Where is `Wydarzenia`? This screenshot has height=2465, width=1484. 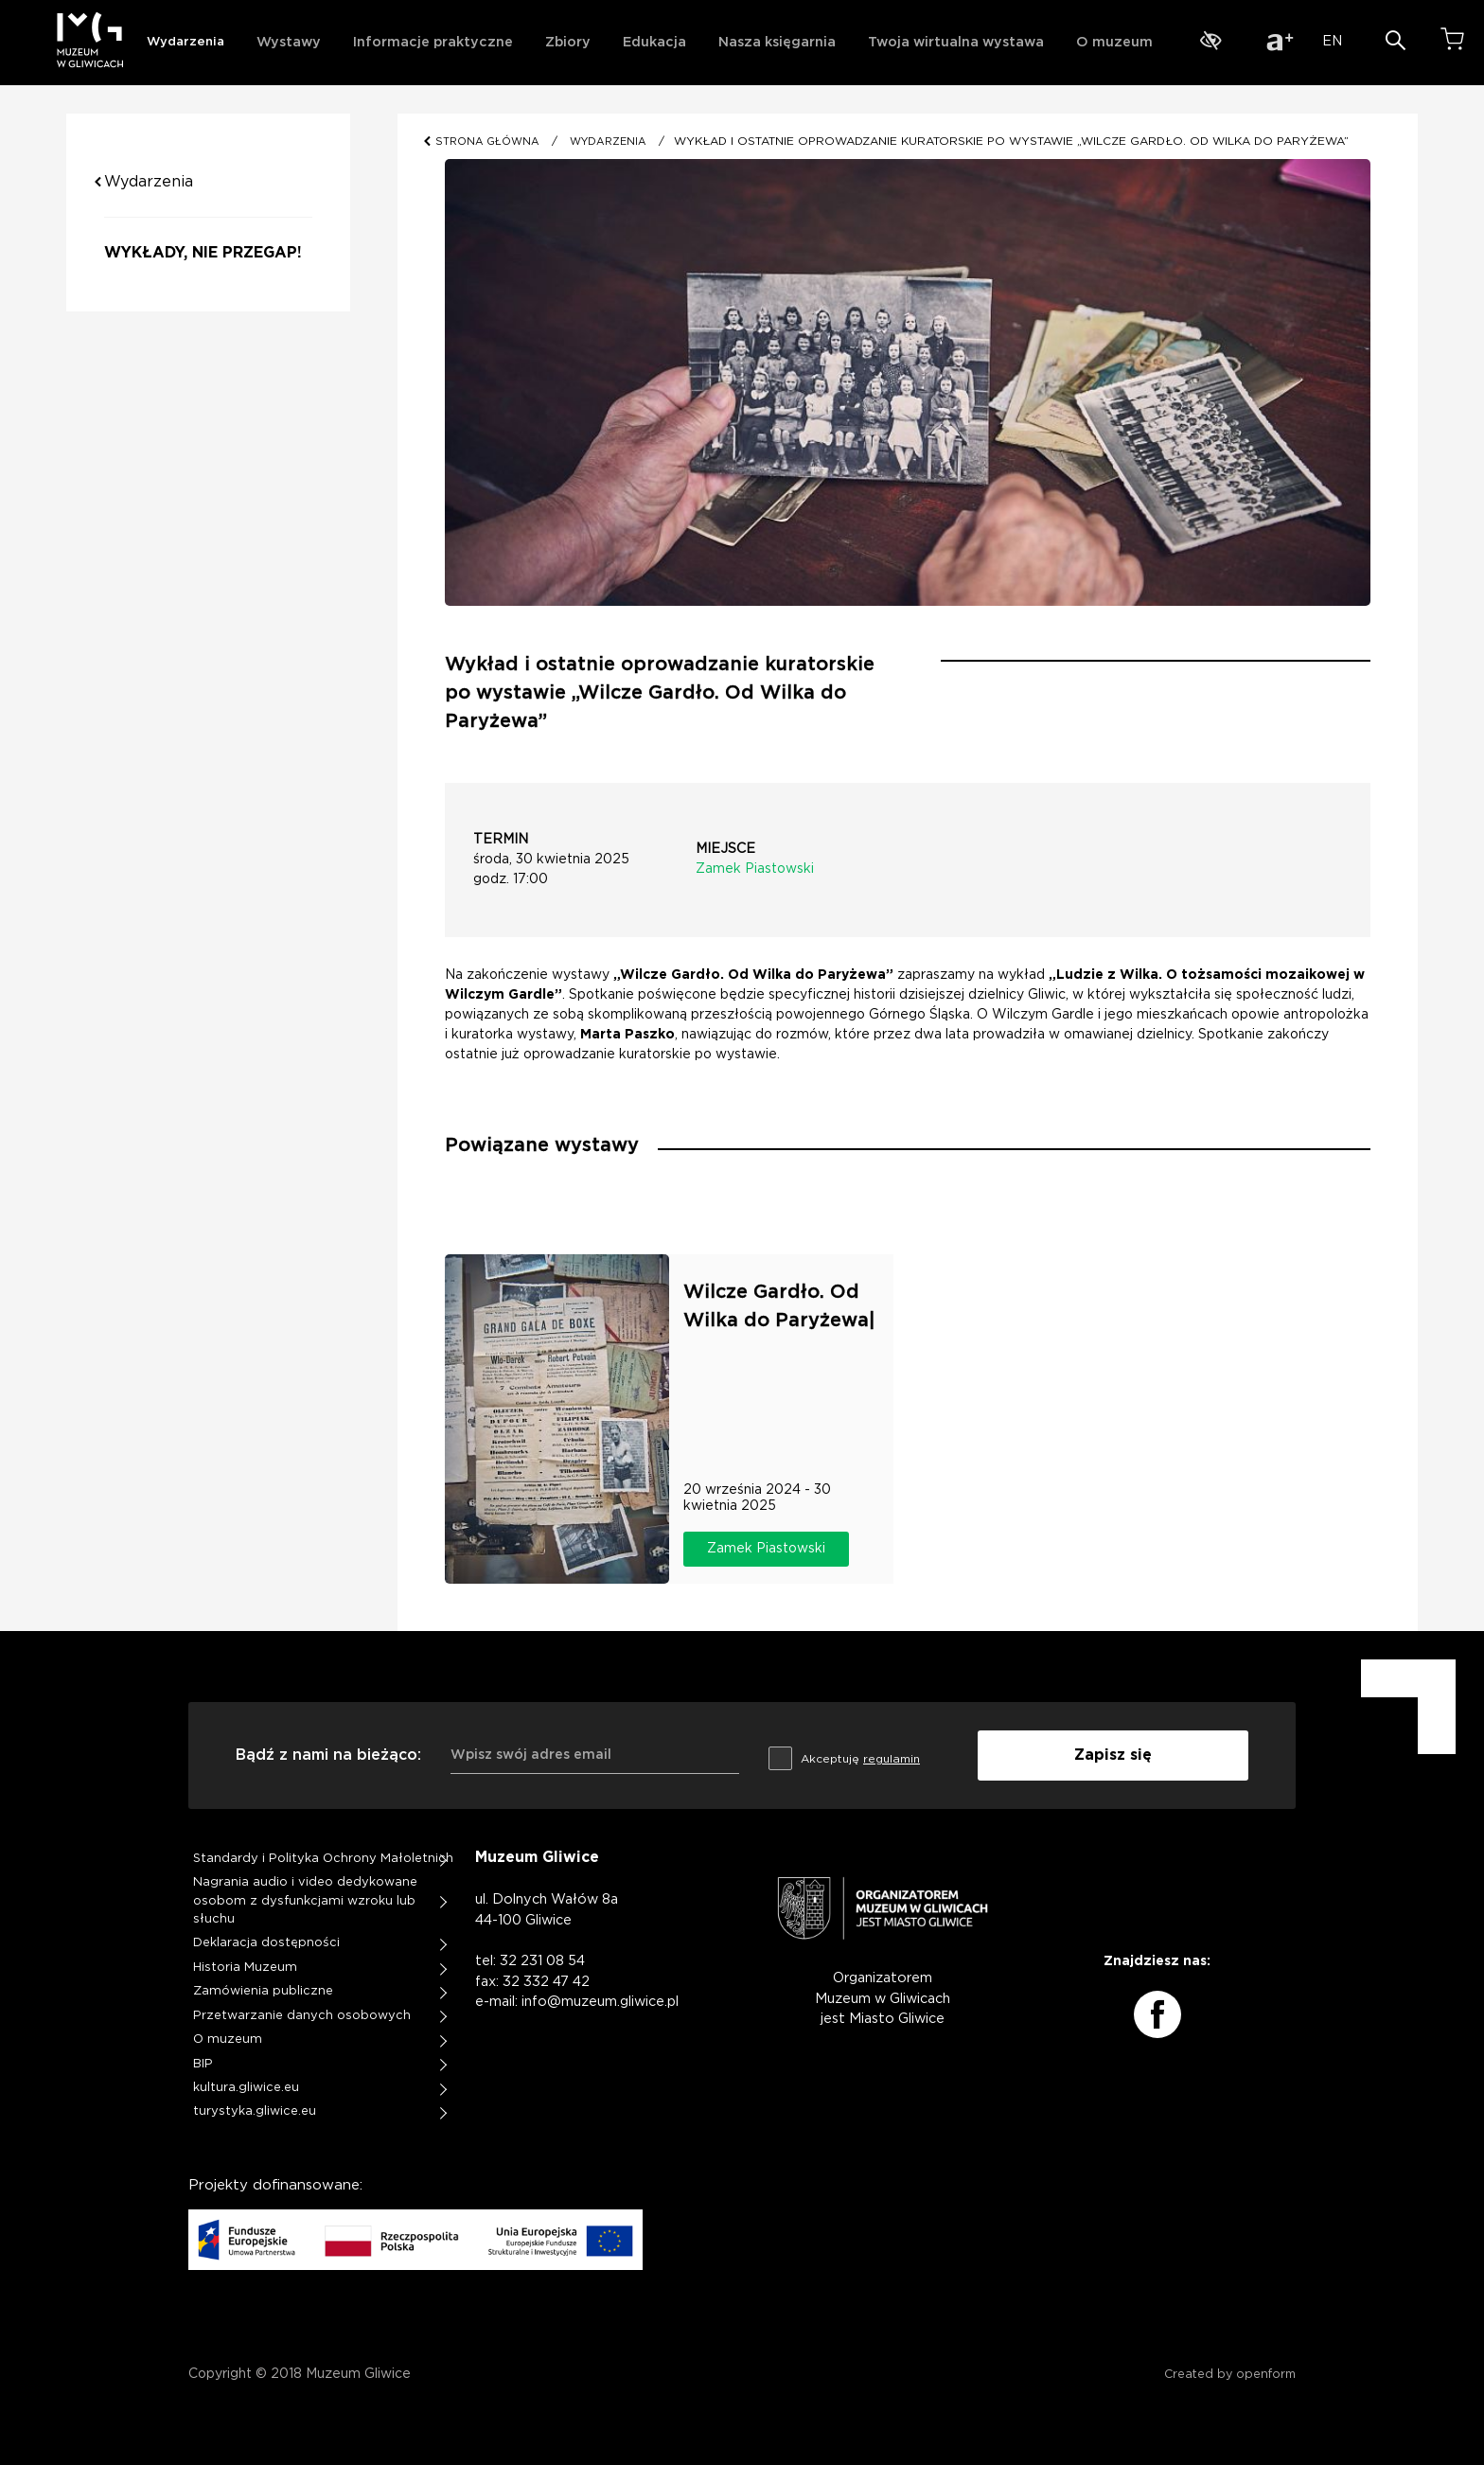 Wydarzenia is located at coordinates (185, 42).